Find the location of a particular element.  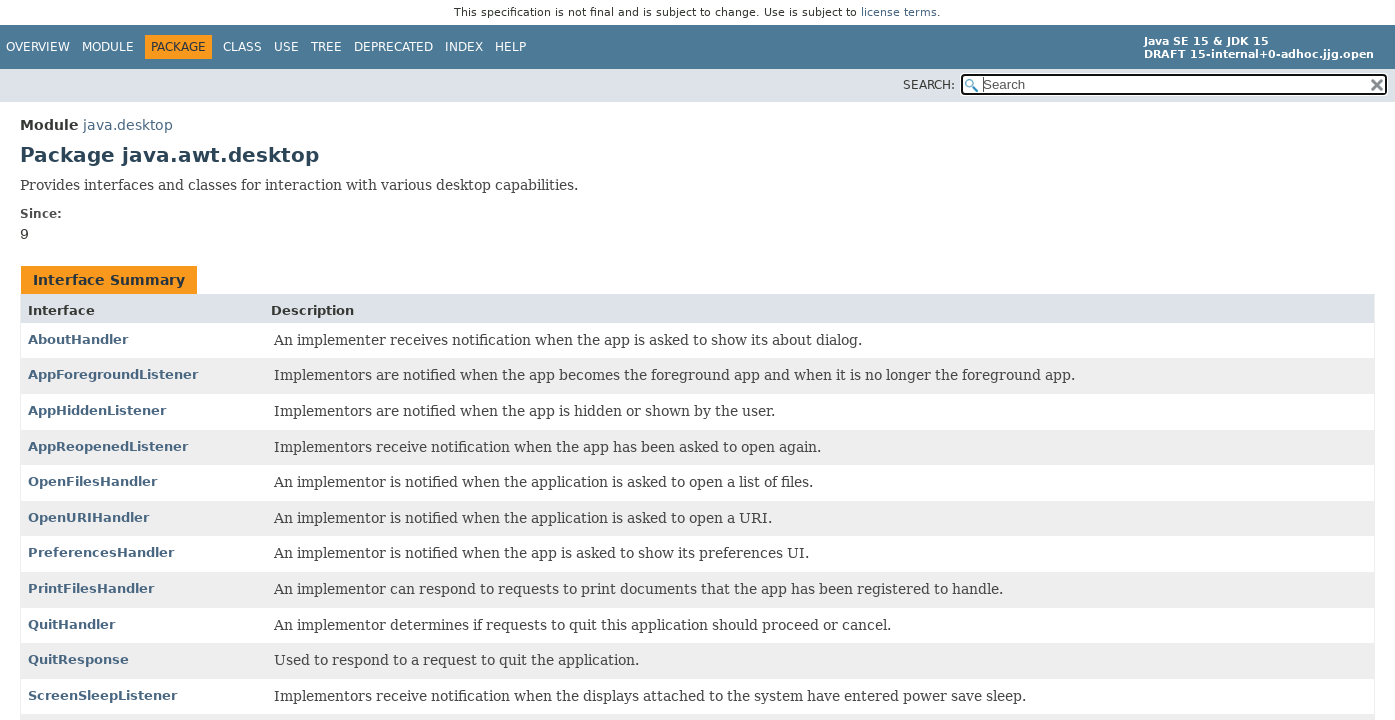

AppForegroundListener is located at coordinates (113, 374).